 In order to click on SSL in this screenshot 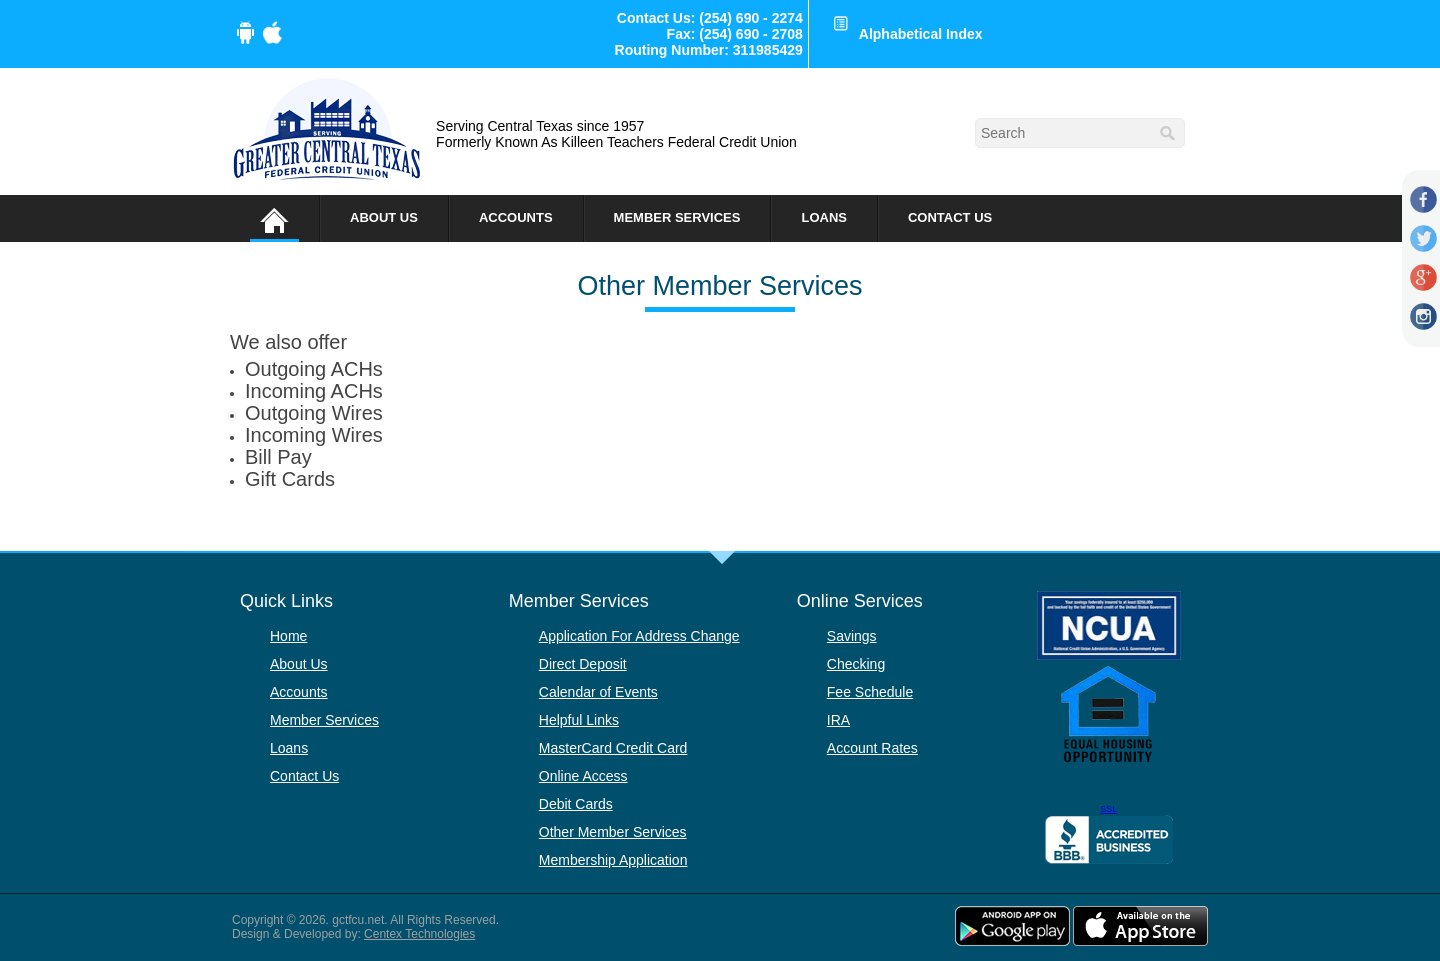, I will do `click(1108, 809)`.